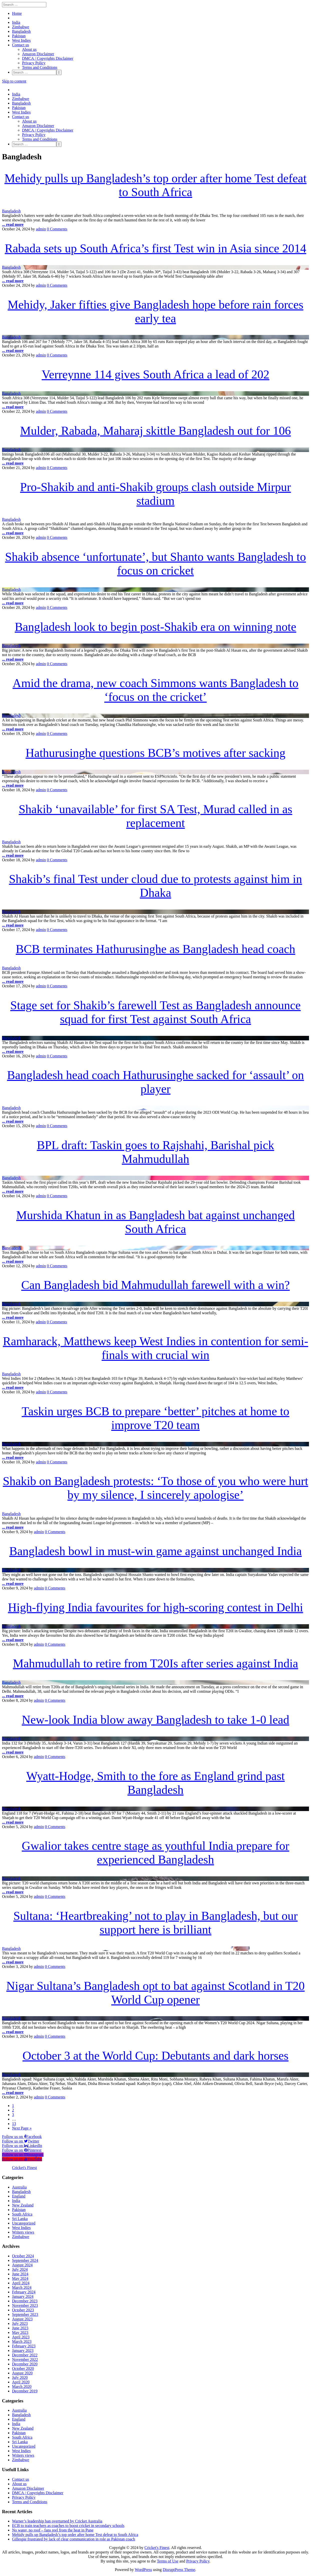 This screenshot has width=311, height=2576. Describe the element at coordinates (23, 2310) in the screenshot. I see `October 2023` at that location.